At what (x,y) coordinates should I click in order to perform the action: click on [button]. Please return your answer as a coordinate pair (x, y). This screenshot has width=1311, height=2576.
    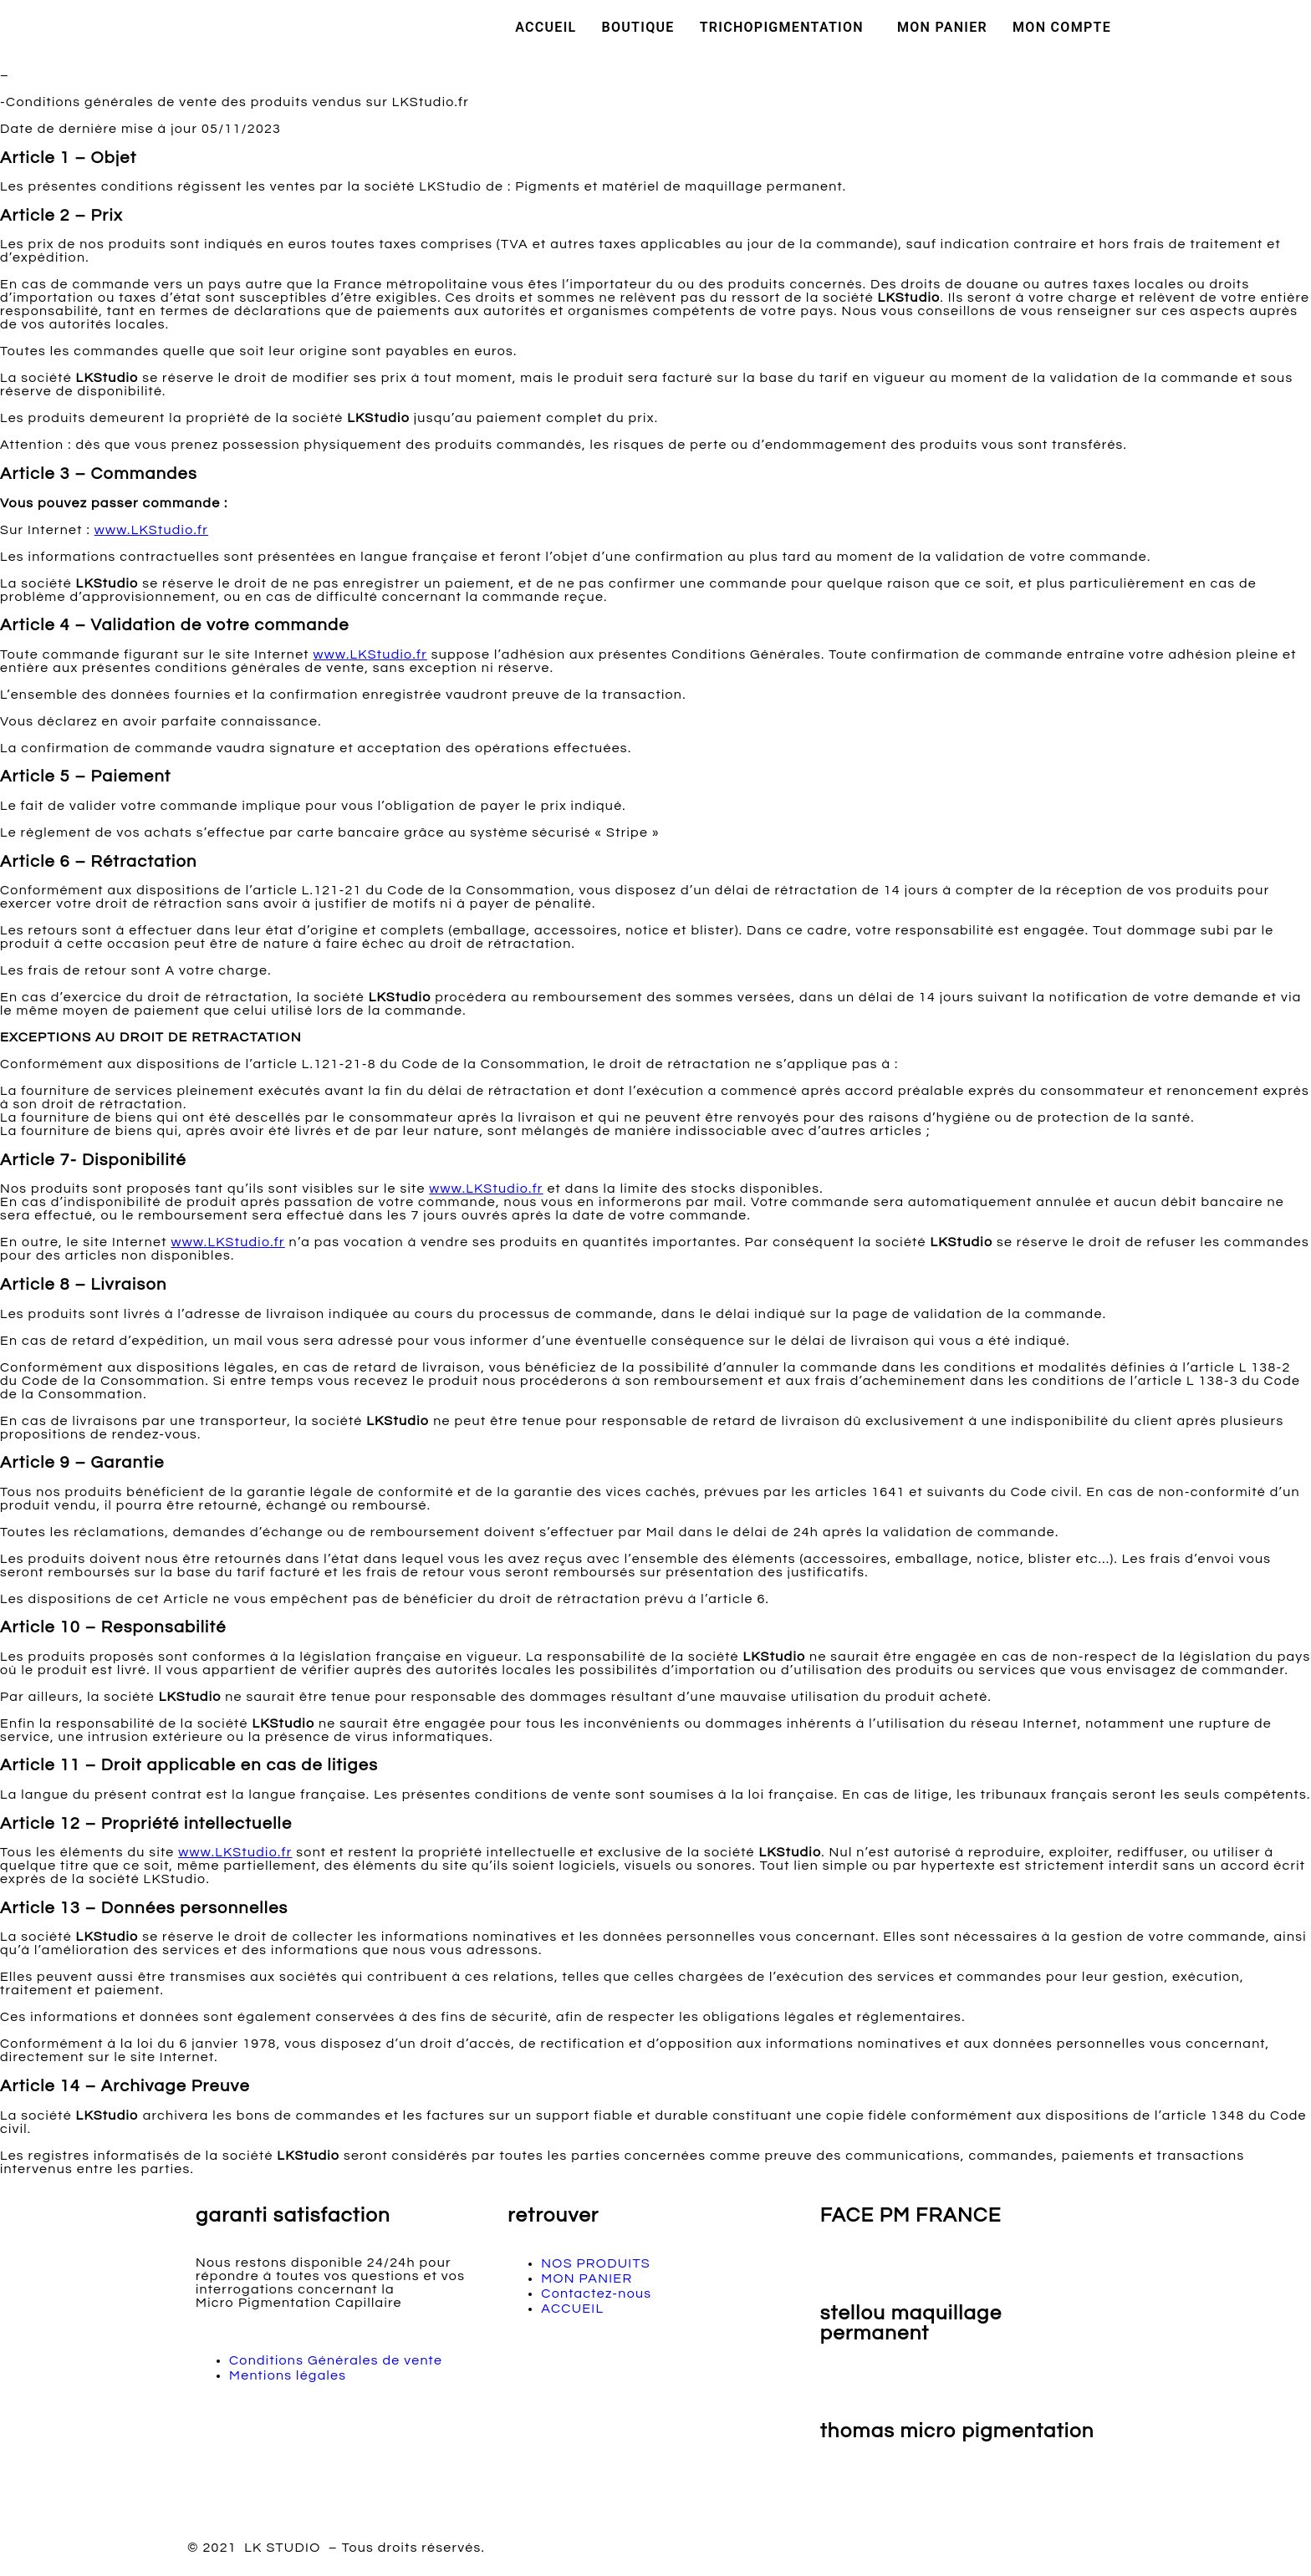
    Looking at the image, I should click on (786, 27).